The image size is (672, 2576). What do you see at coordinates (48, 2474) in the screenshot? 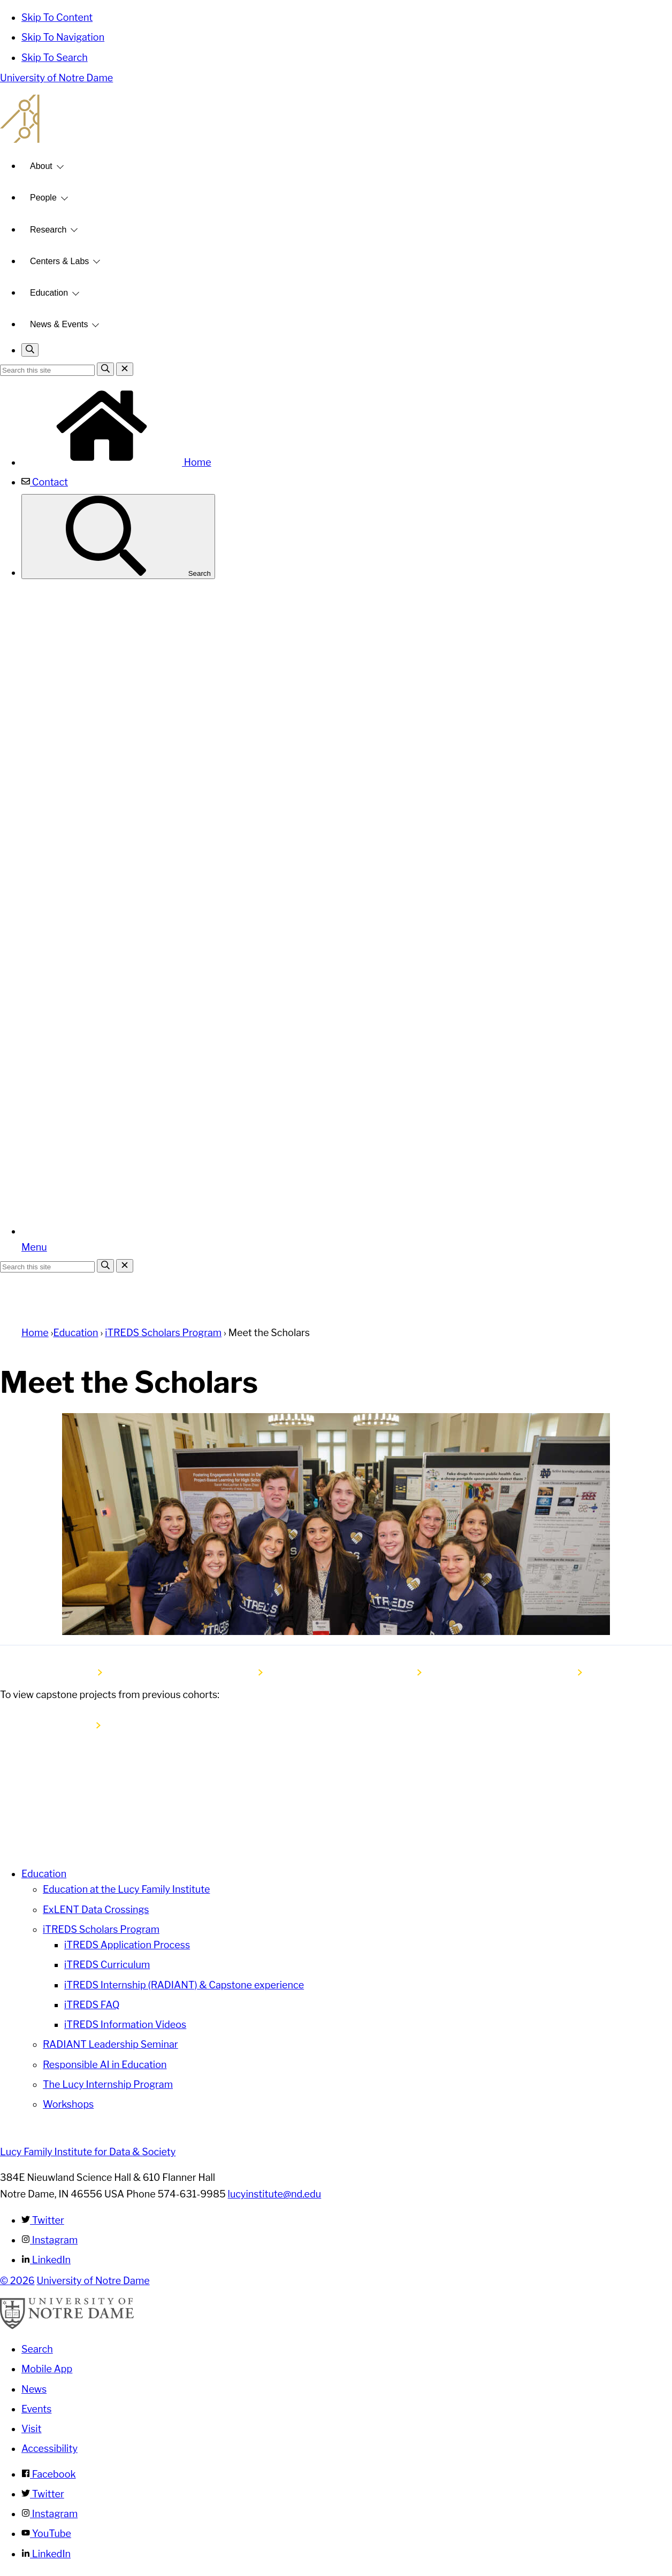
I see `Facebook [Notre Dame on Facebook]` at bounding box center [48, 2474].